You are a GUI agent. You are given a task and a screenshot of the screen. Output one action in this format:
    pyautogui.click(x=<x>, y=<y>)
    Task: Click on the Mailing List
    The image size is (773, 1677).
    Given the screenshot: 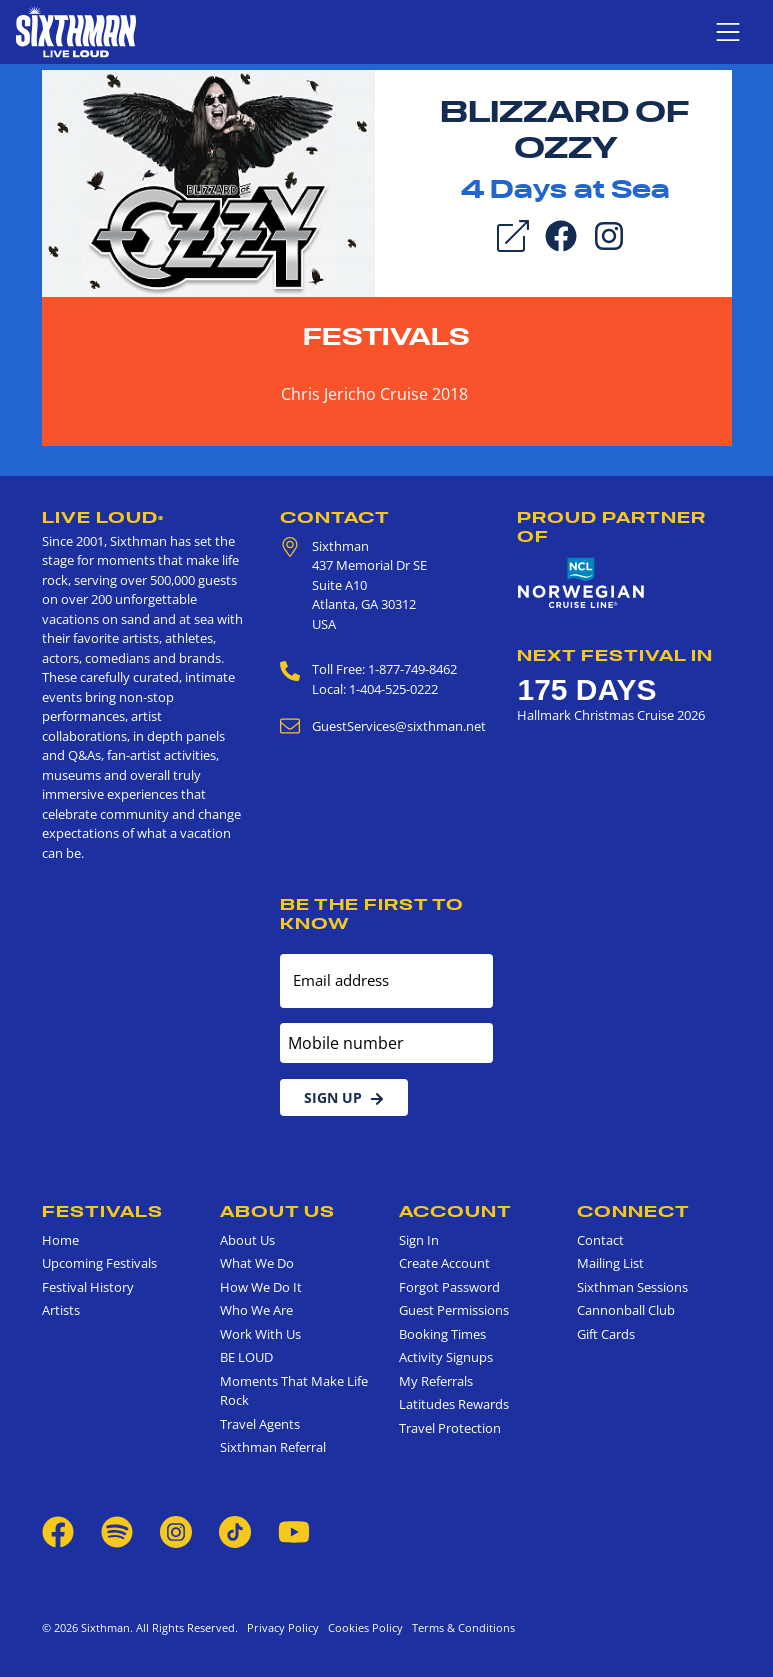 What is the action you would take?
    pyautogui.click(x=610, y=1263)
    